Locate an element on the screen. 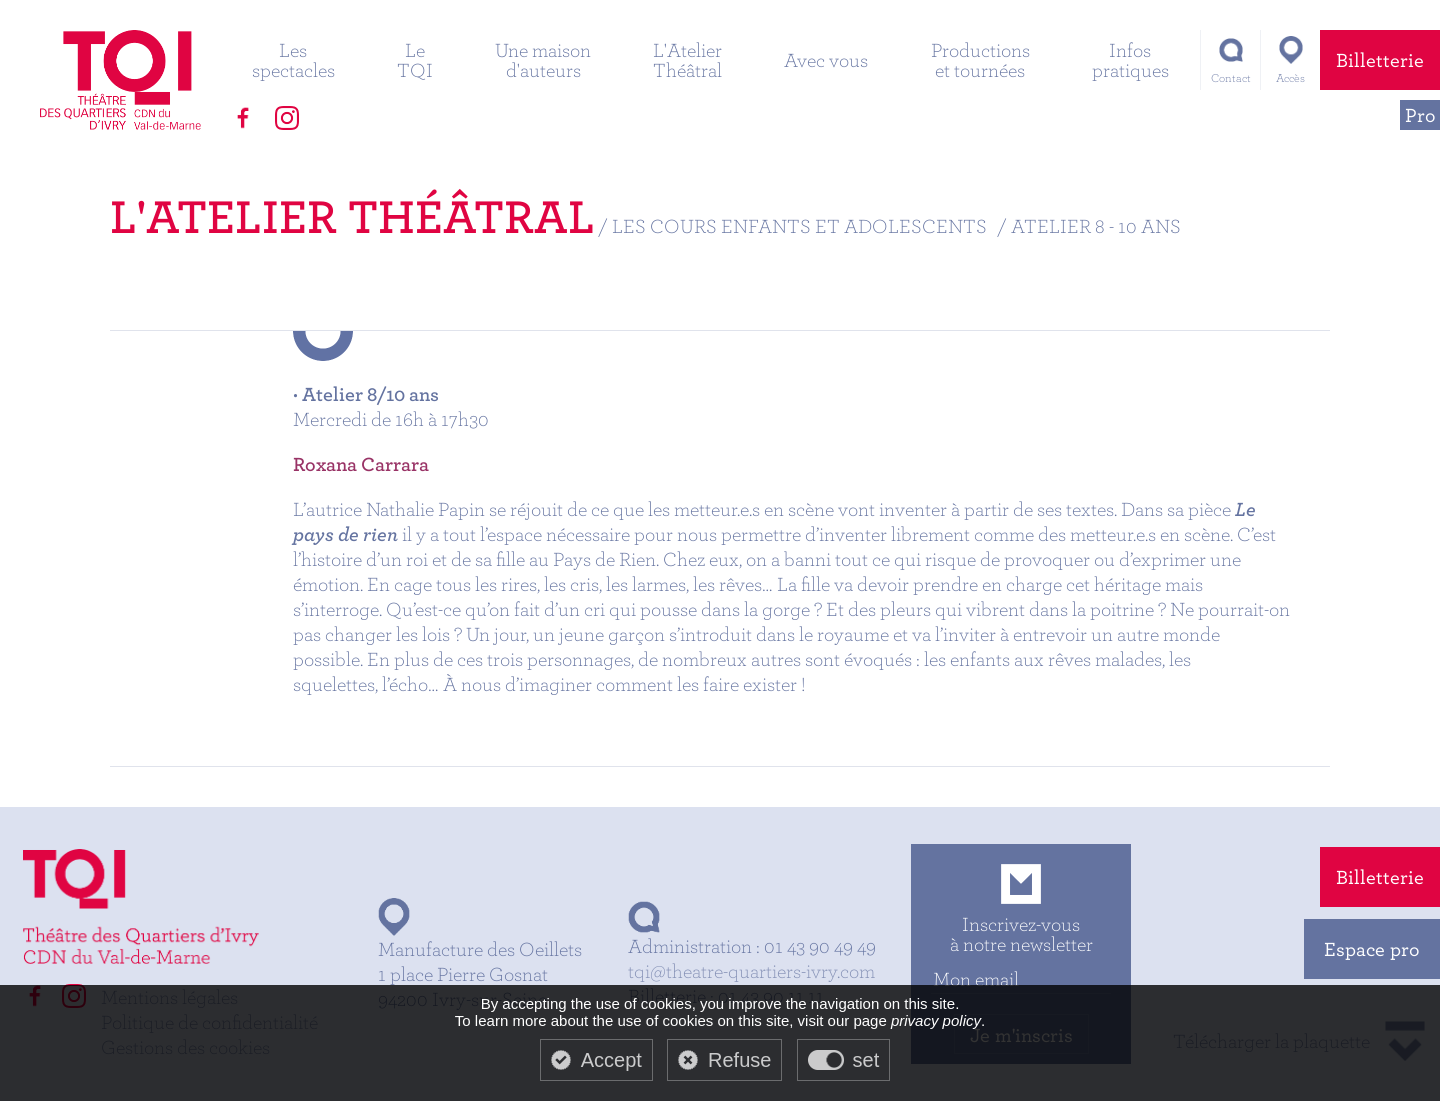 Image resolution: width=1440 pixels, height=1101 pixels. tqi@theatre-quartiers-ivry.com is located at coordinates (751, 970).